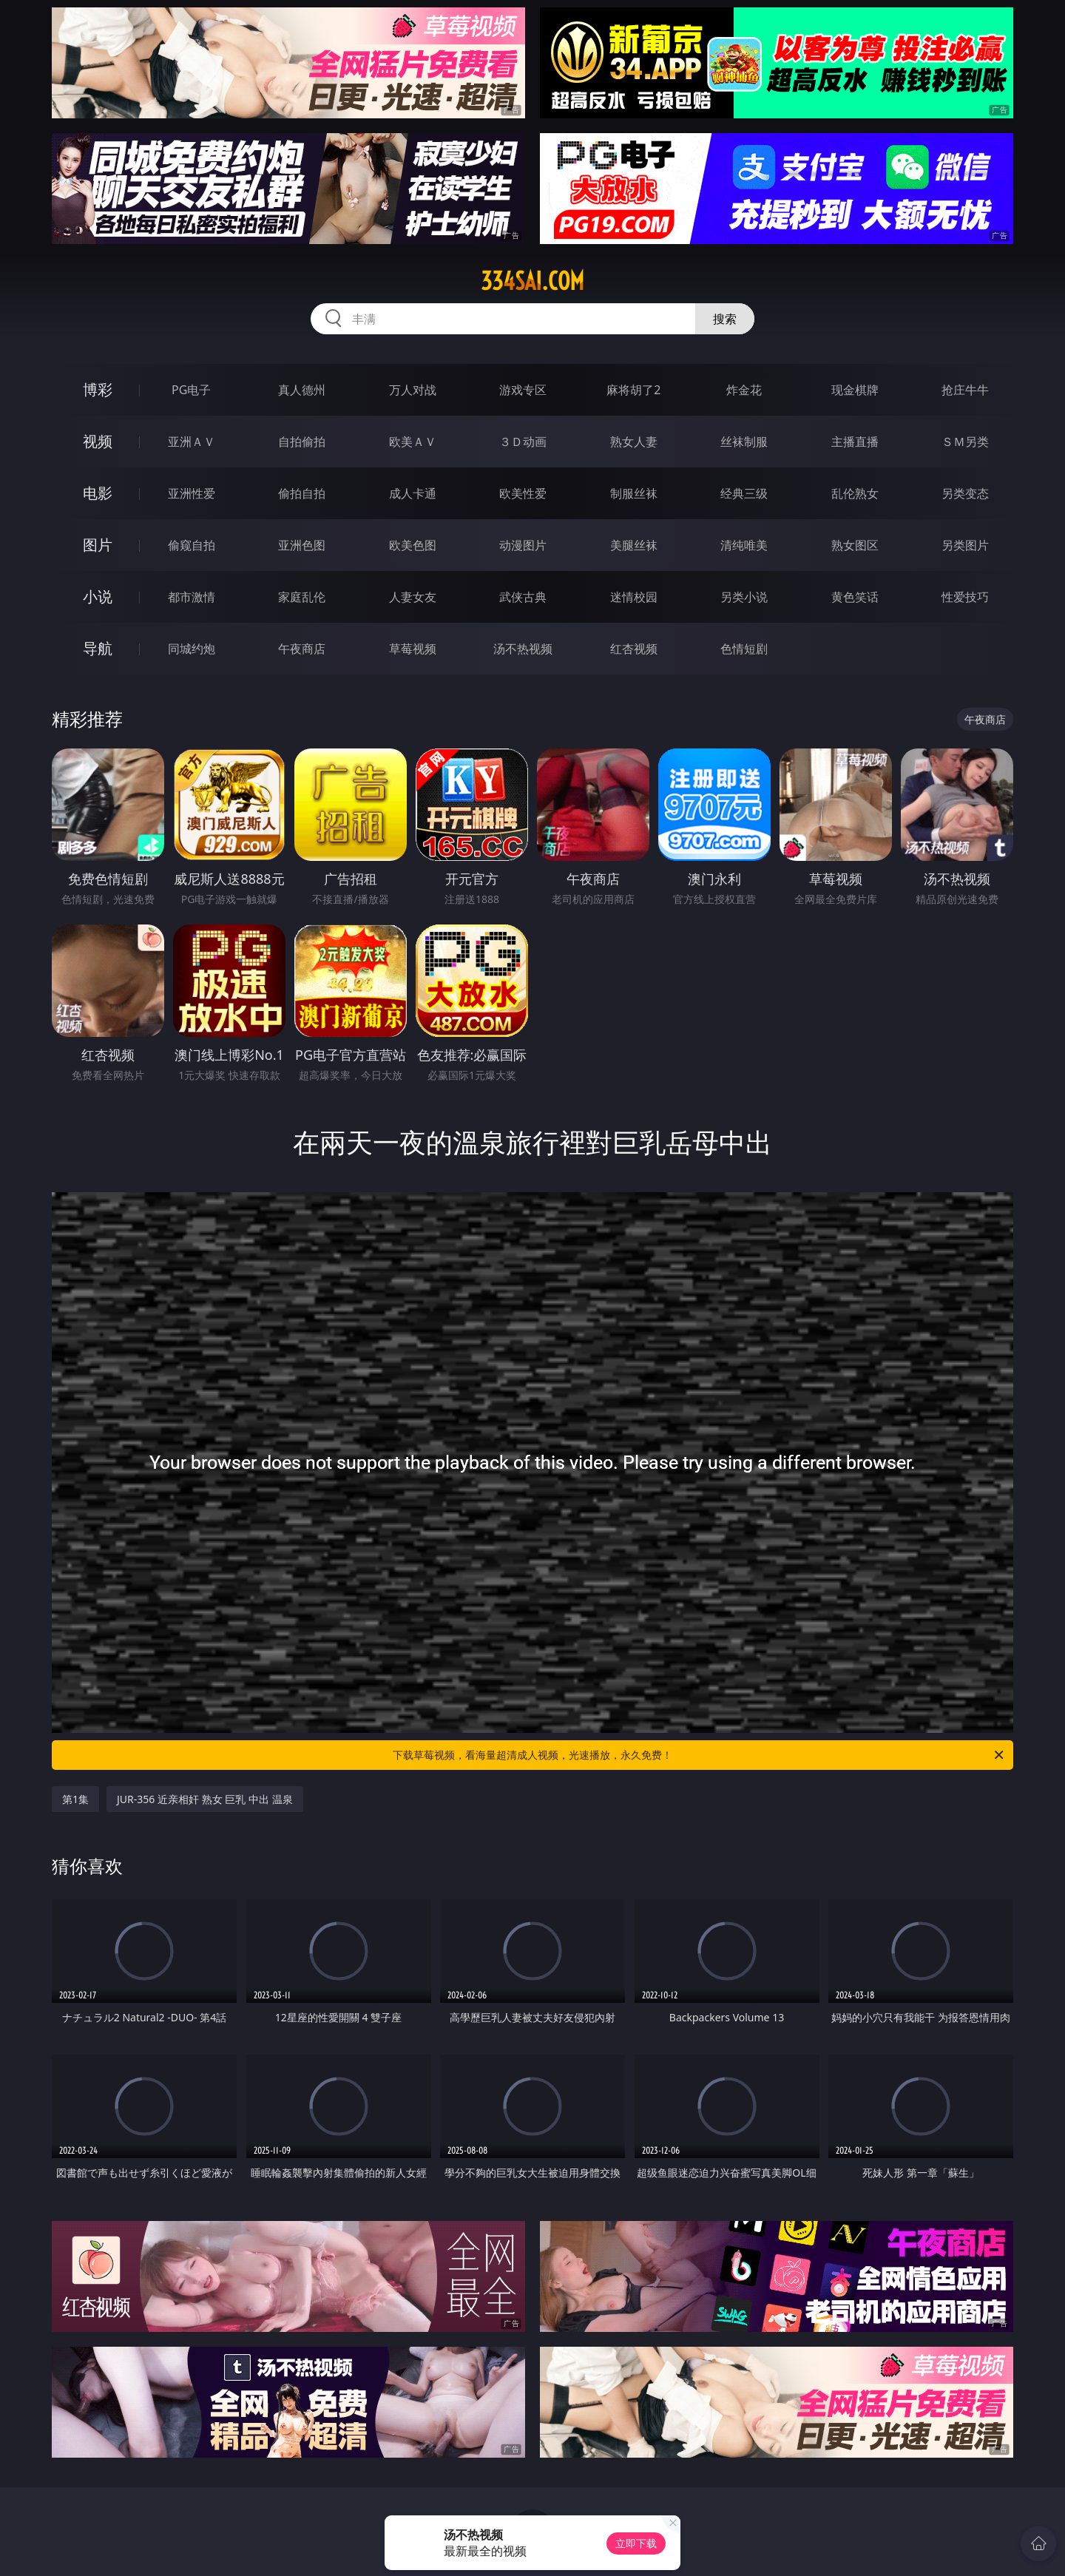  I want to click on 万人对战, so click(412, 390).